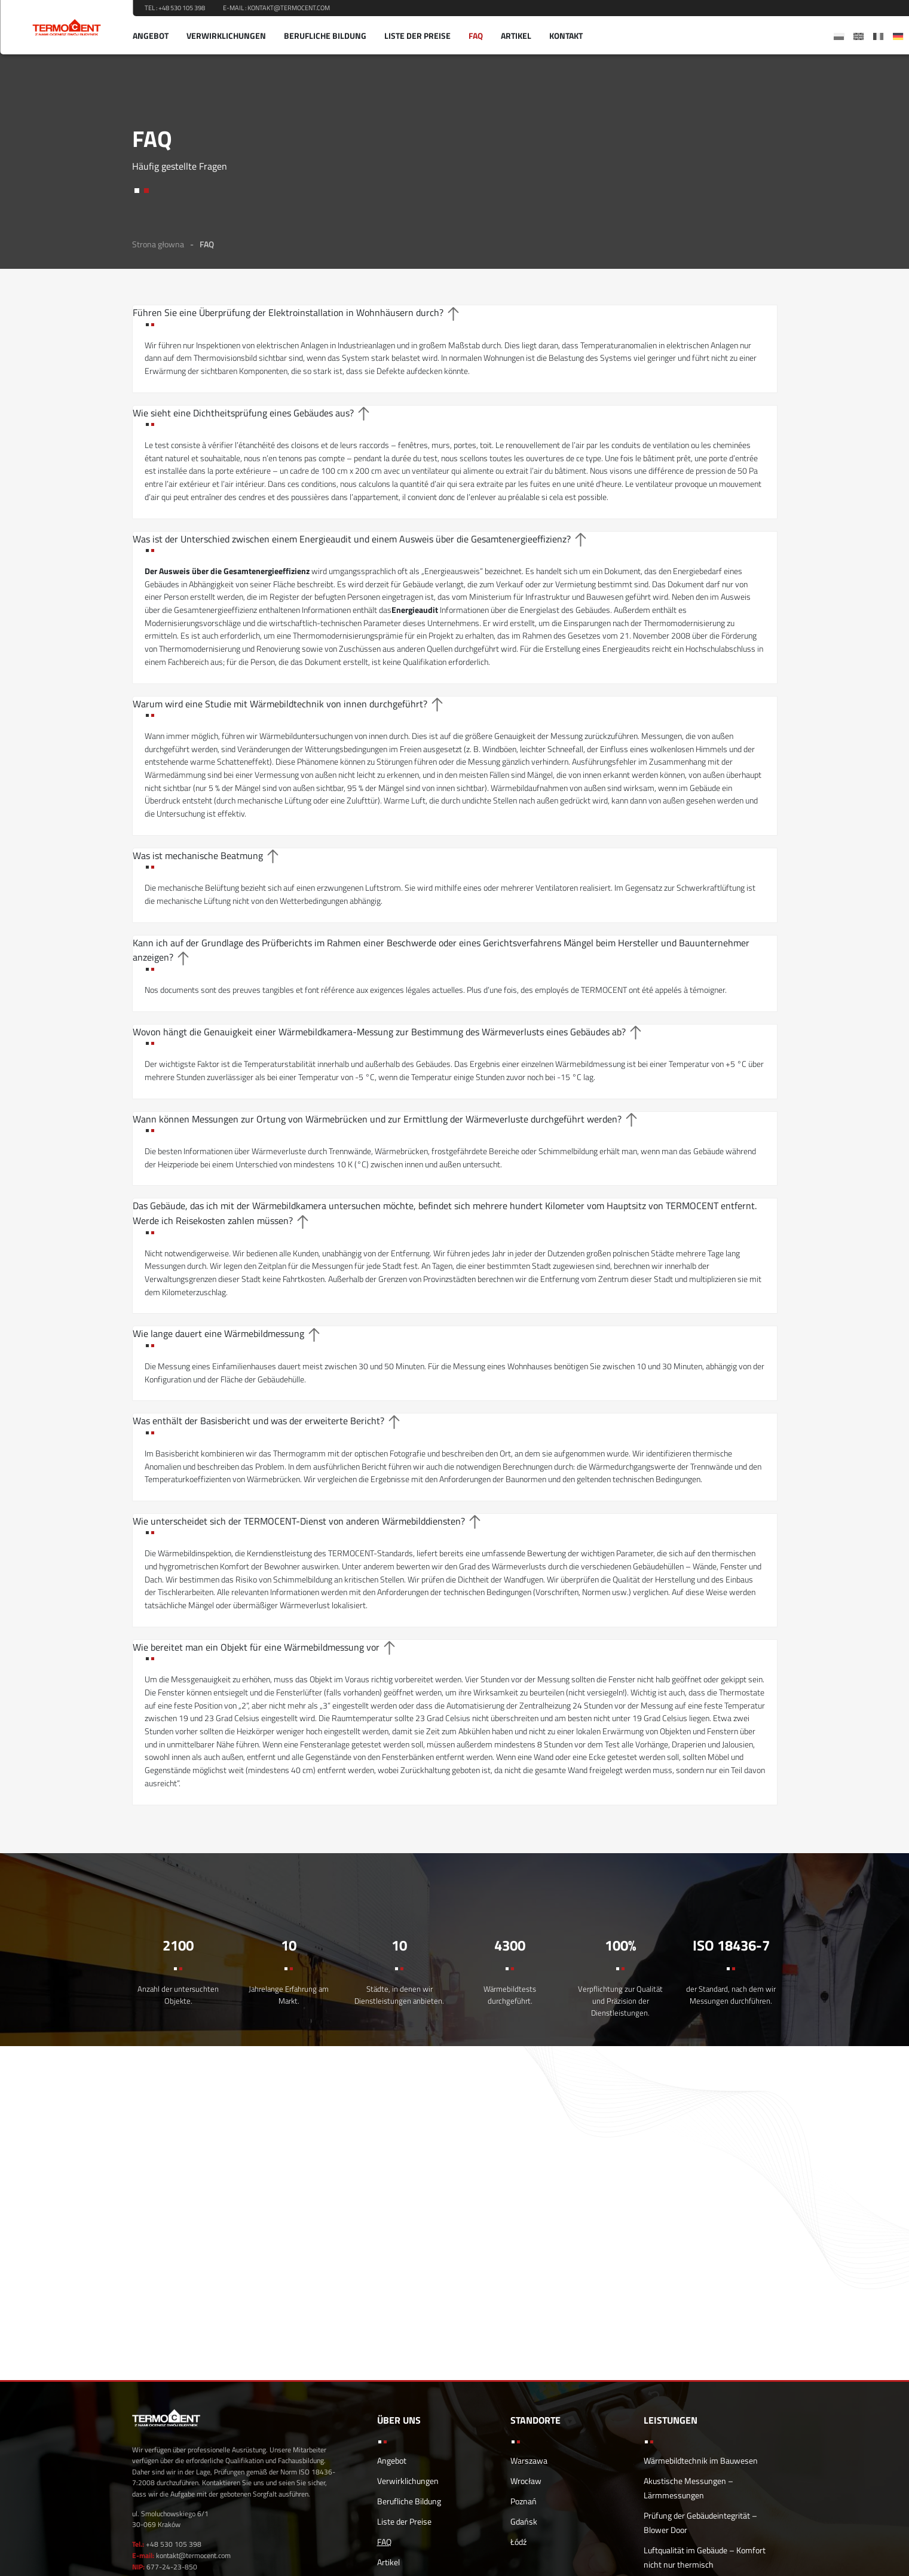 The width and height of the screenshot is (909, 2576). What do you see at coordinates (525, 2480) in the screenshot?
I see `Wrocław` at bounding box center [525, 2480].